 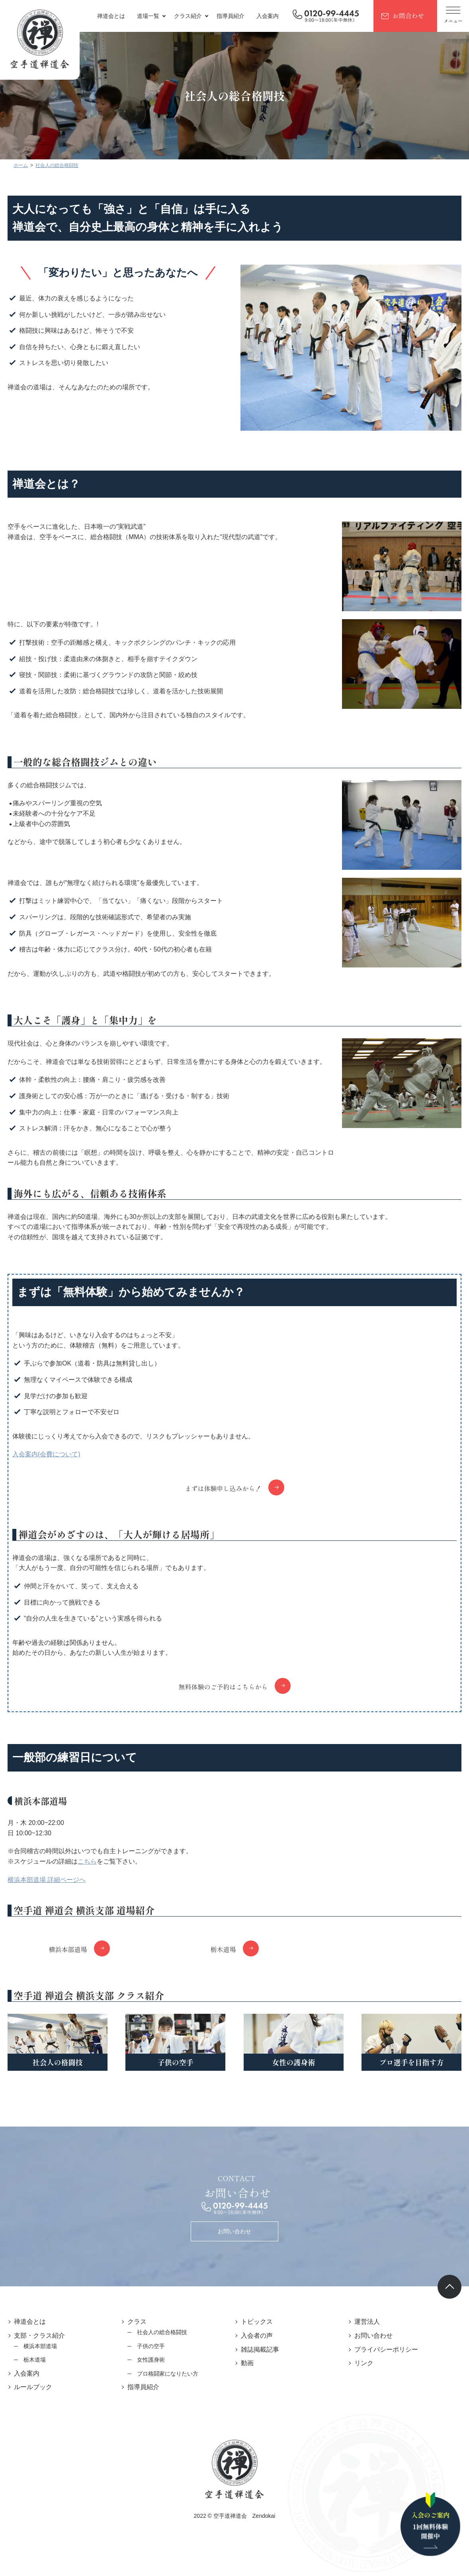 What do you see at coordinates (87, 1861) in the screenshot?
I see `こちら` at bounding box center [87, 1861].